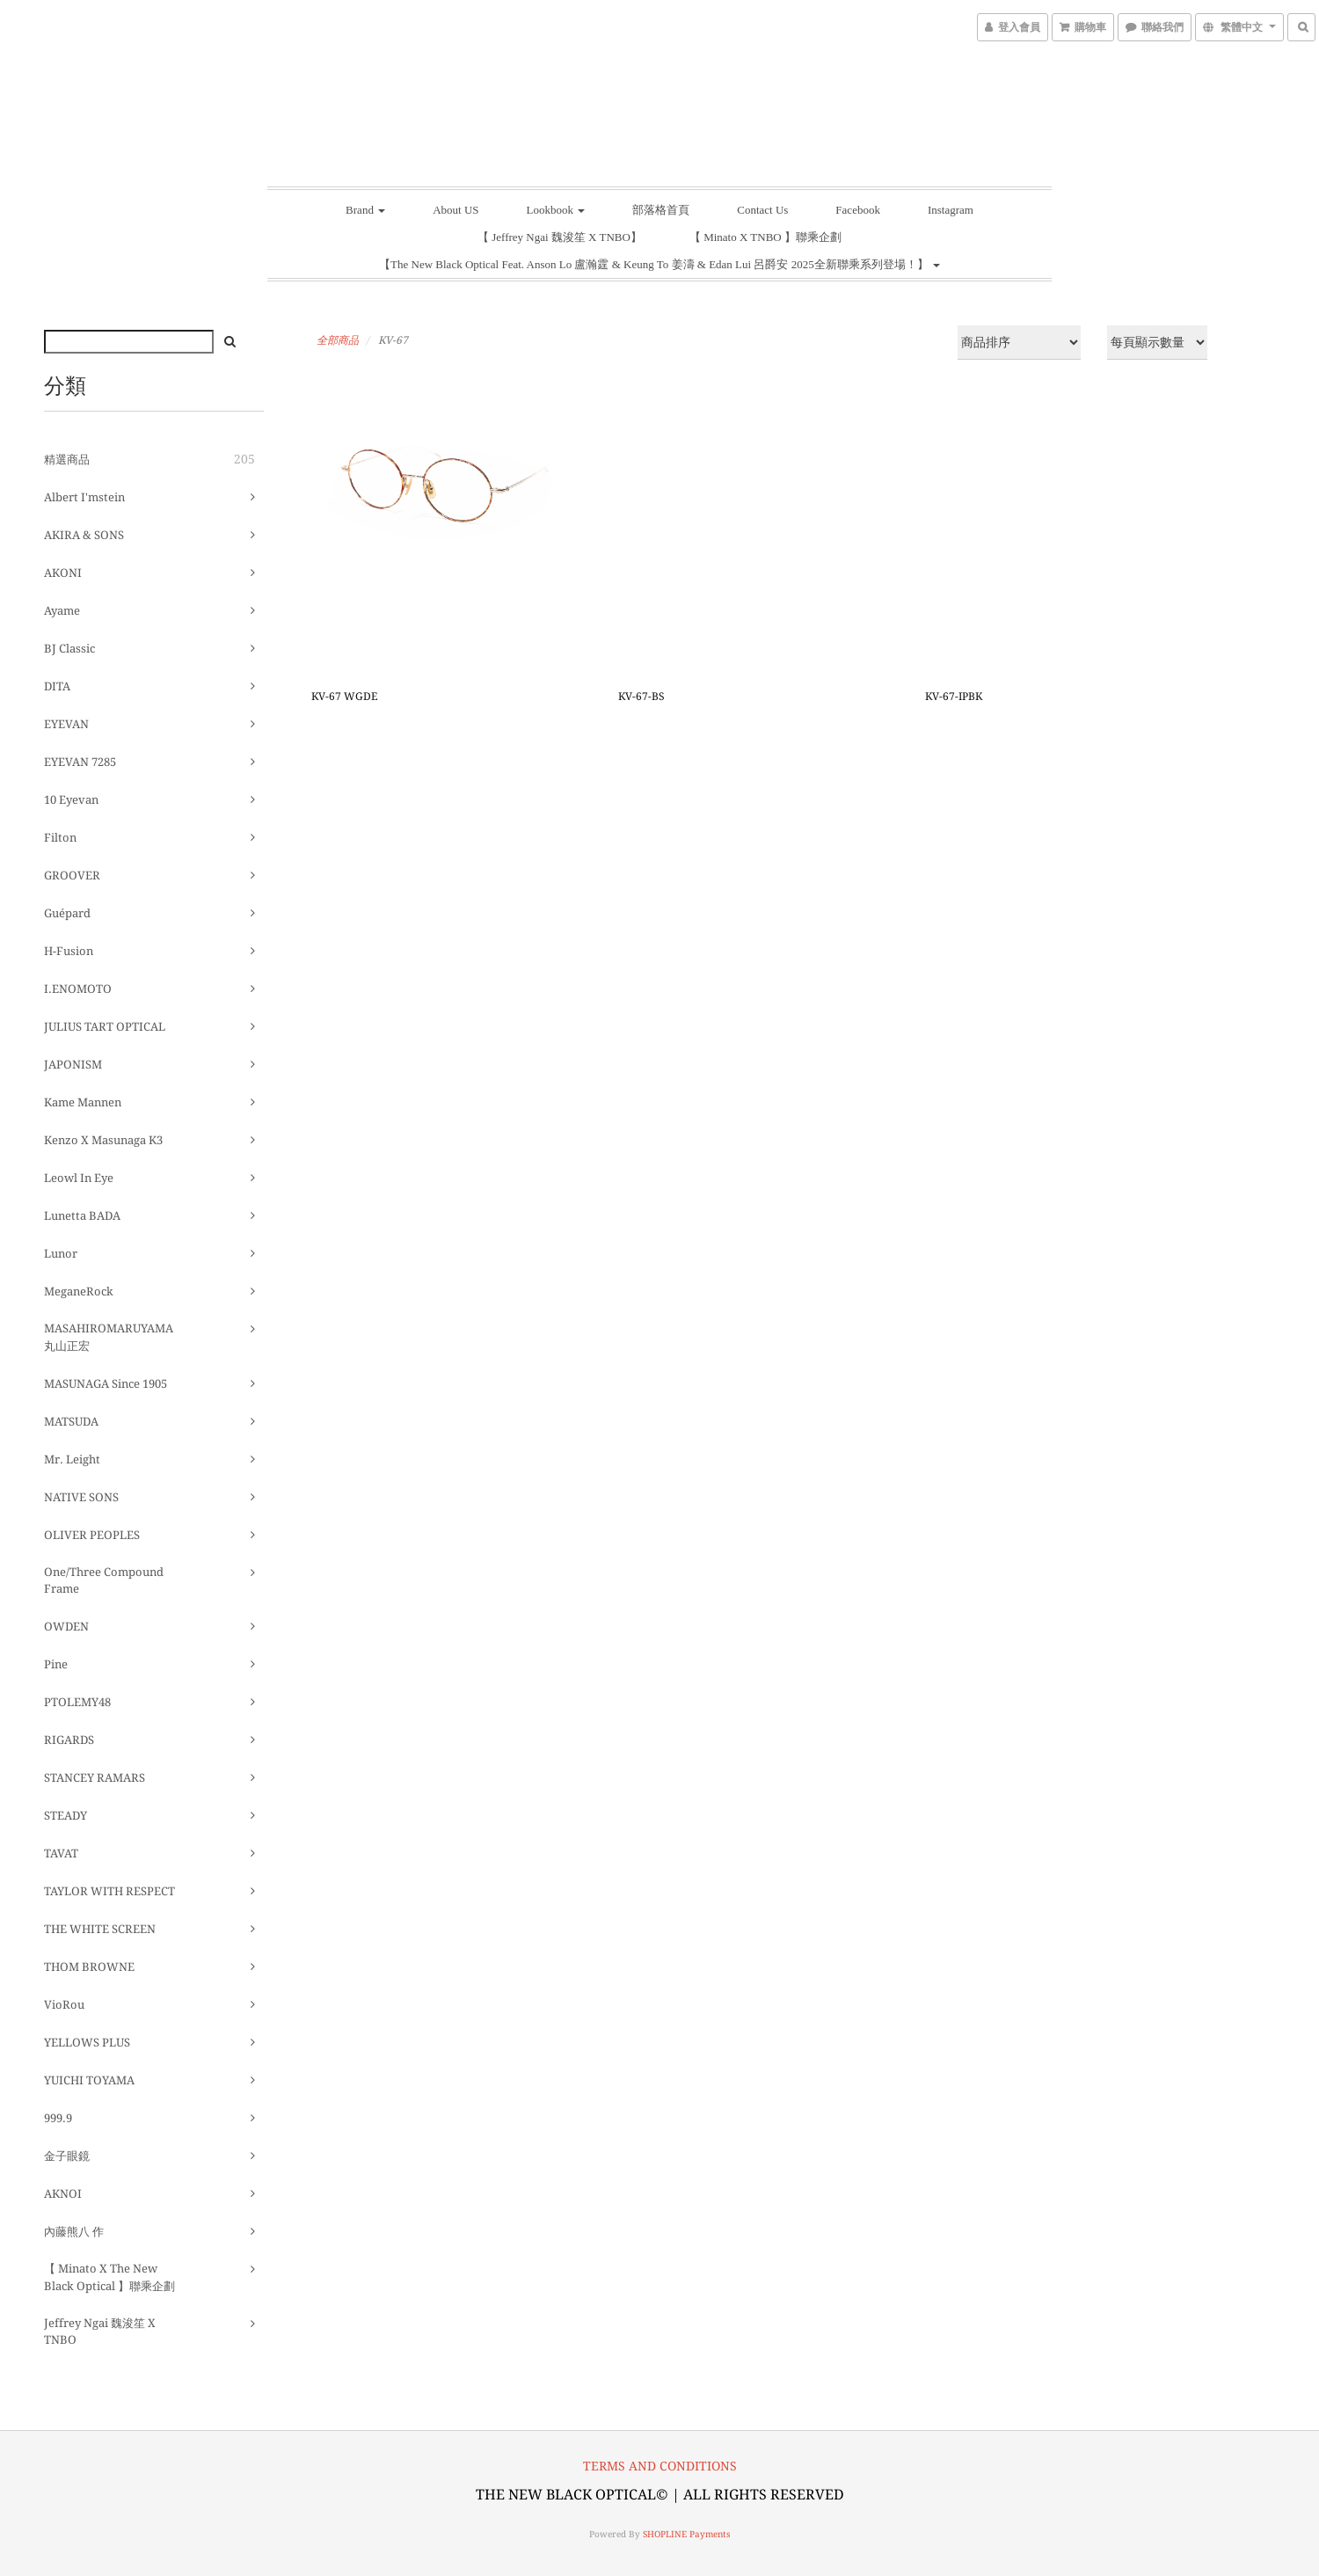 This screenshot has height=2576, width=1319. What do you see at coordinates (67, 459) in the screenshot?
I see `精選商品` at bounding box center [67, 459].